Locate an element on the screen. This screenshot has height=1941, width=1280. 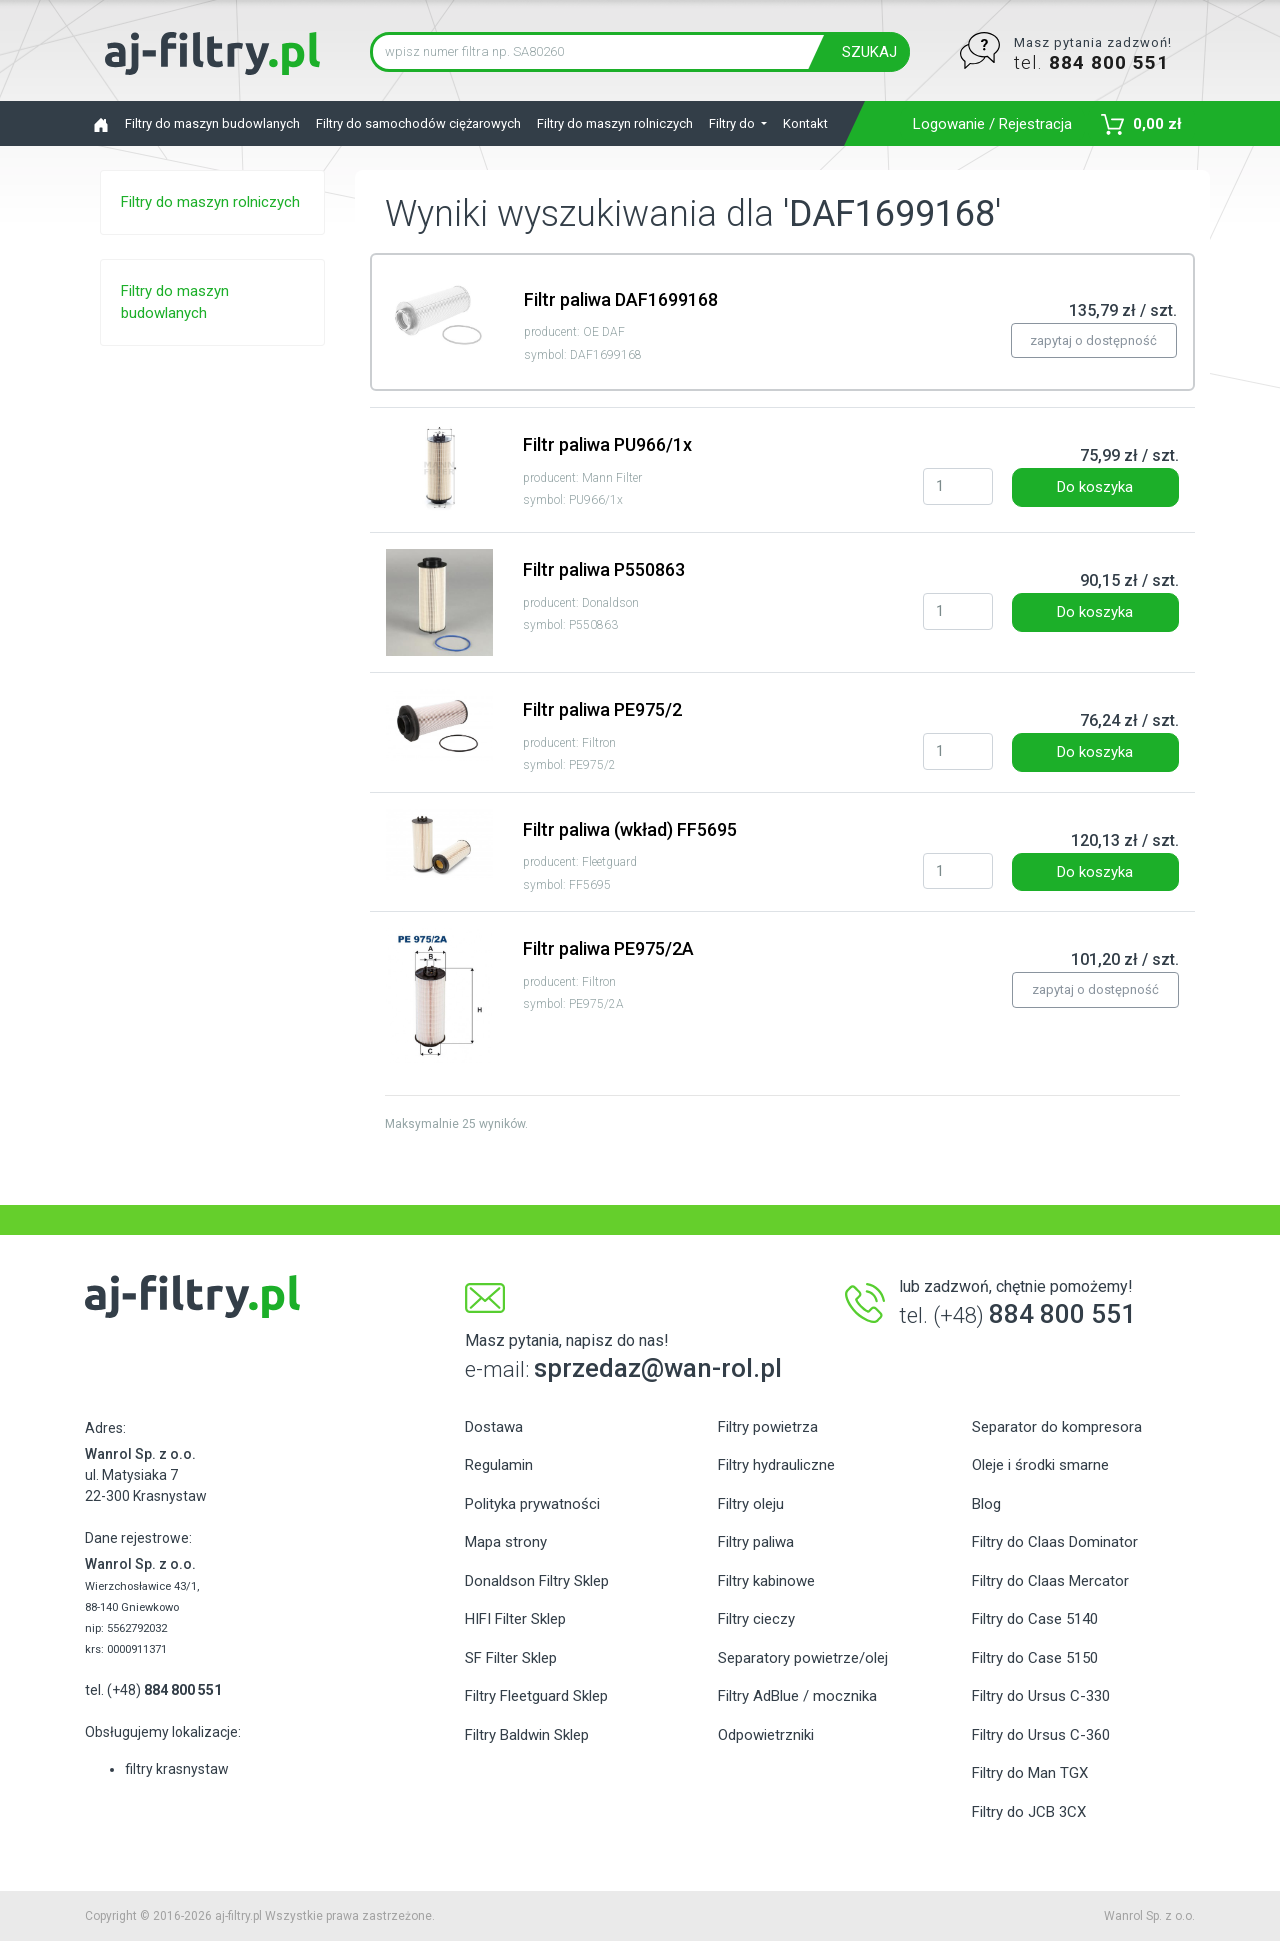
Filtry do maszyn budowlanych is located at coordinates (212, 123).